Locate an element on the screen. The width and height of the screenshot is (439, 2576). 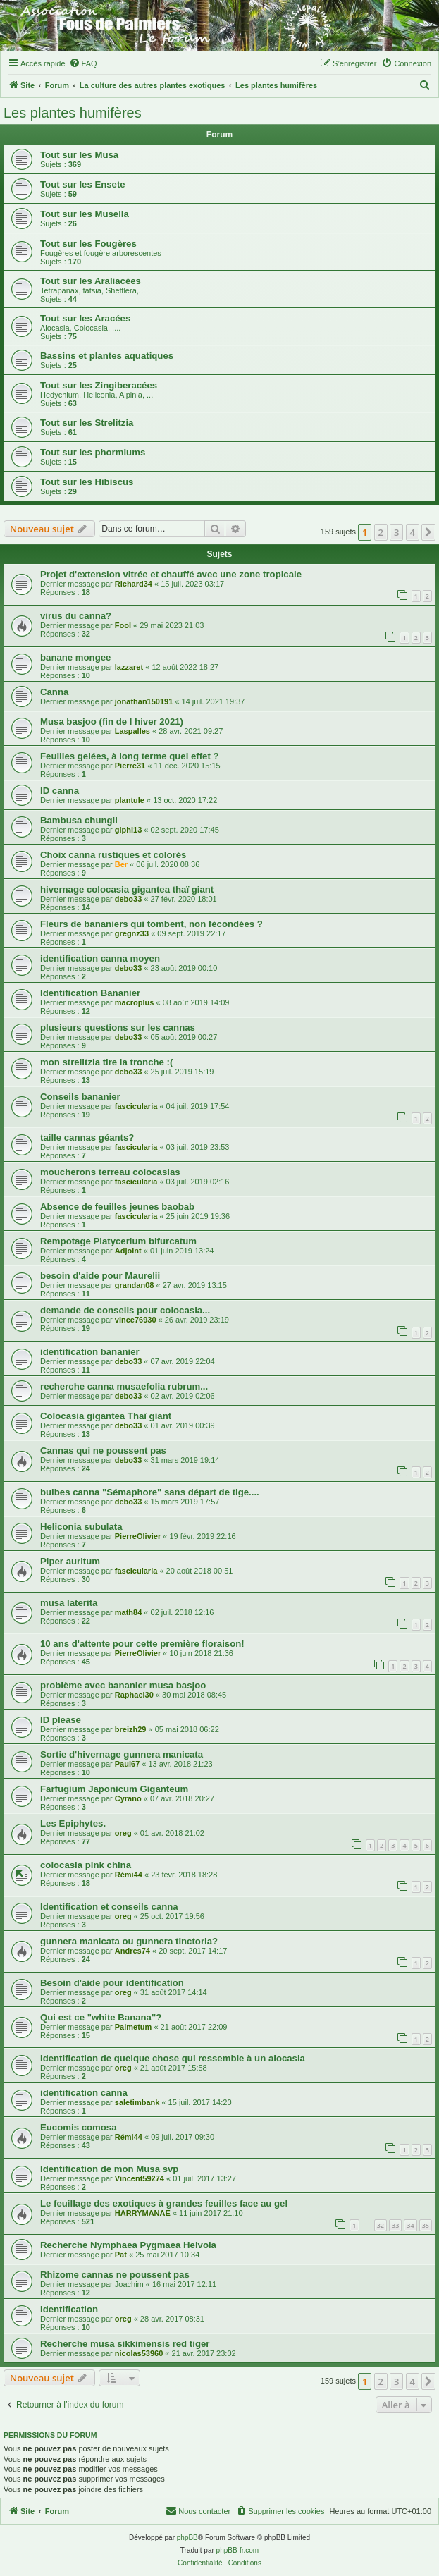
Identification is located at coordinates (69, 2309).